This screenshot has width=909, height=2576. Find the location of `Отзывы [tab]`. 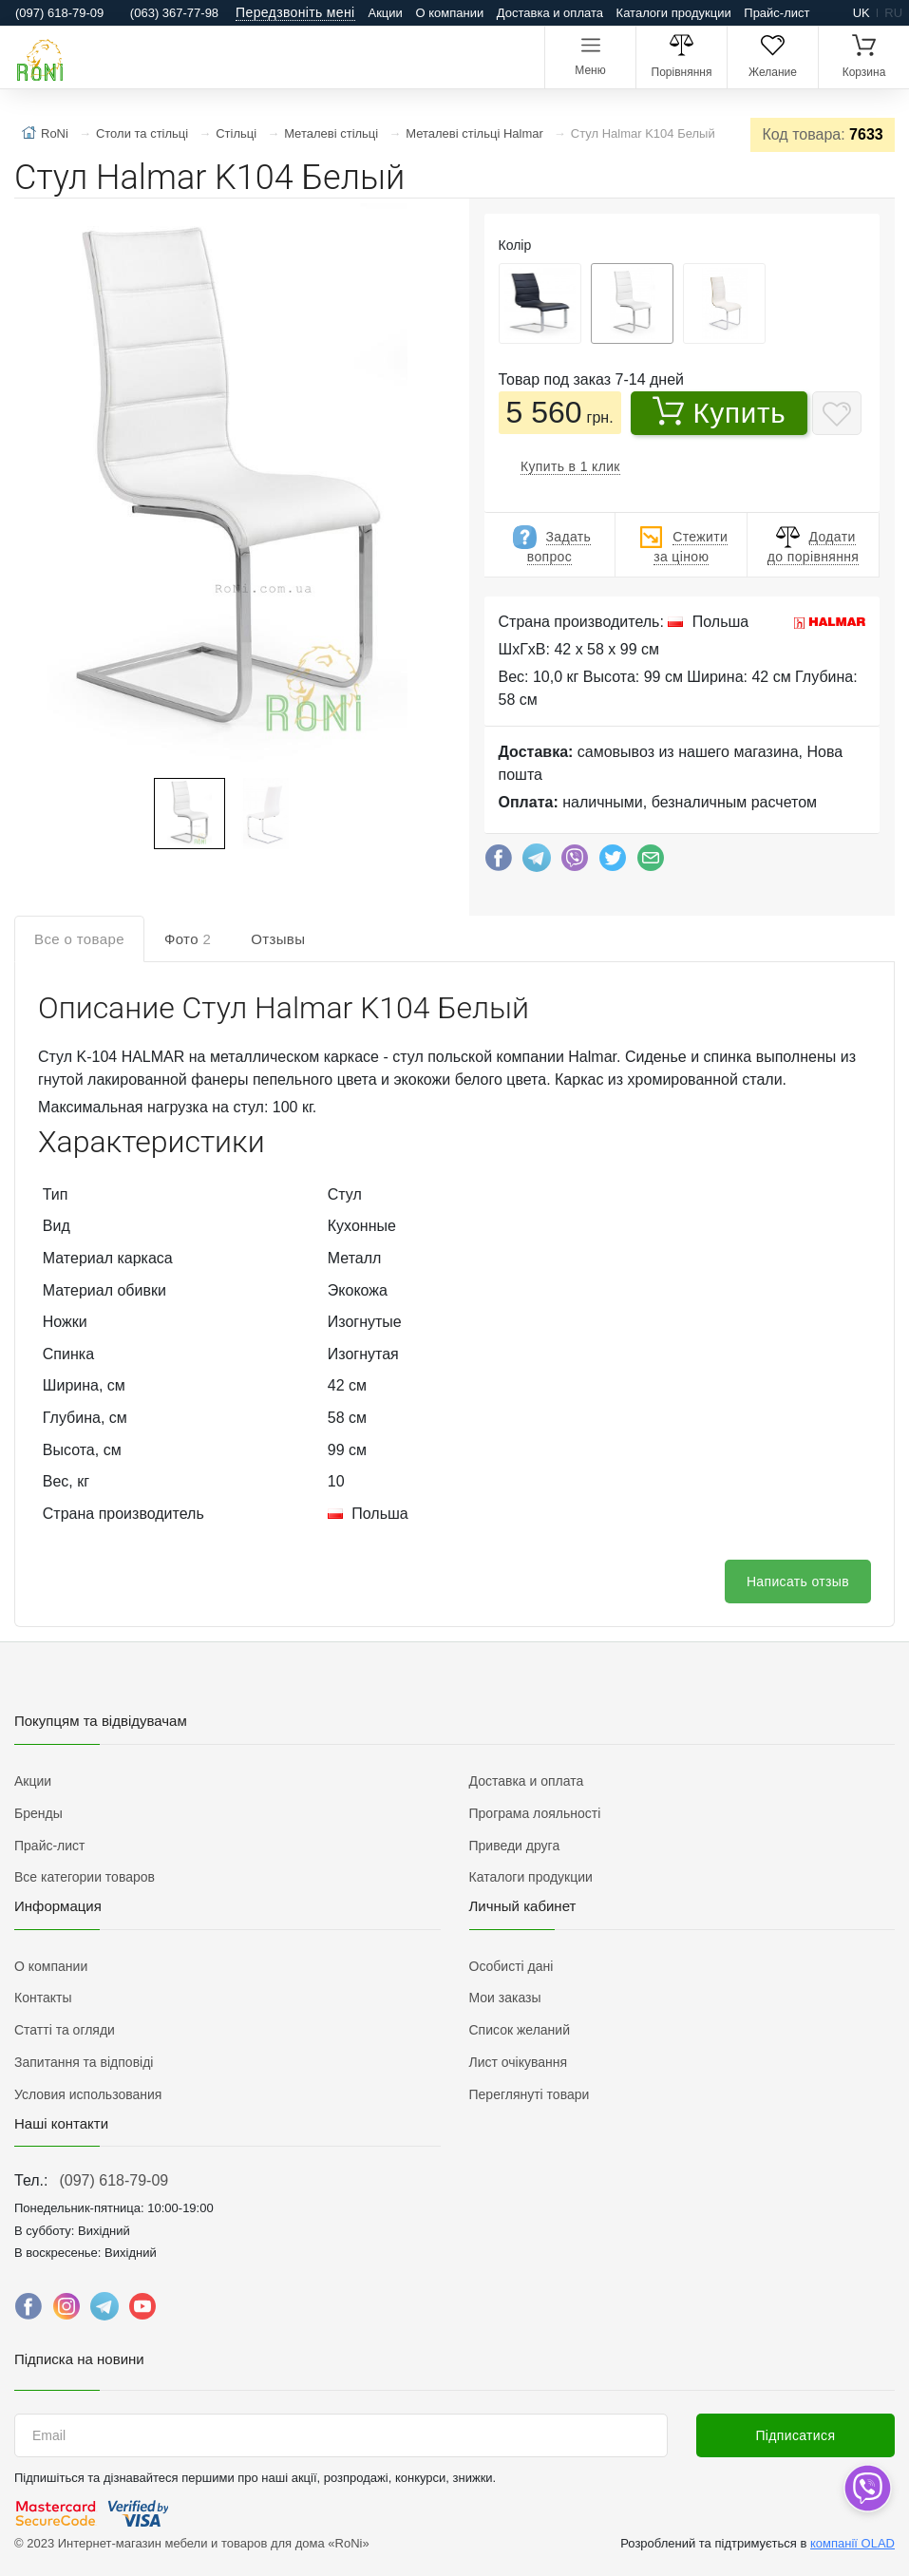

Отзывы [tab] is located at coordinates (278, 939).